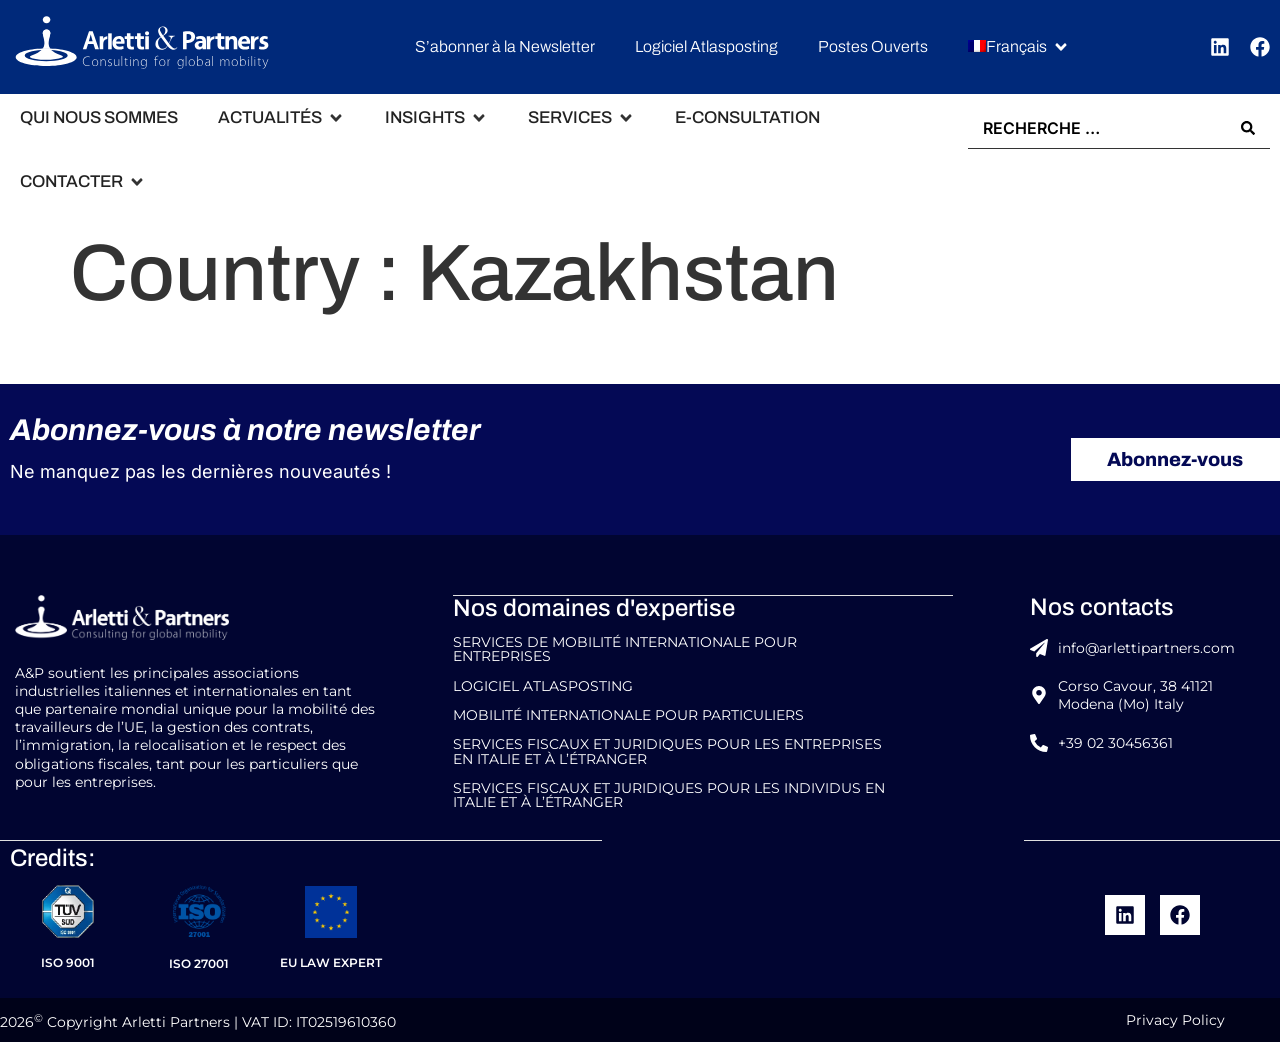 The width and height of the screenshot is (1280, 1042). Describe the element at coordinates (628, 713) in the screenshot. I see `Mobilité internationale pour particuliers` at that location.